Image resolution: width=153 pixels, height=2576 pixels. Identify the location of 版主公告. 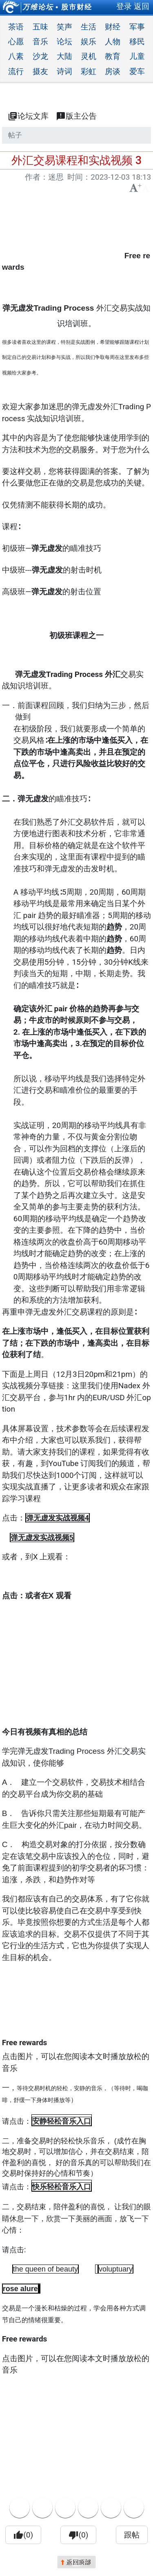
(76, 116).